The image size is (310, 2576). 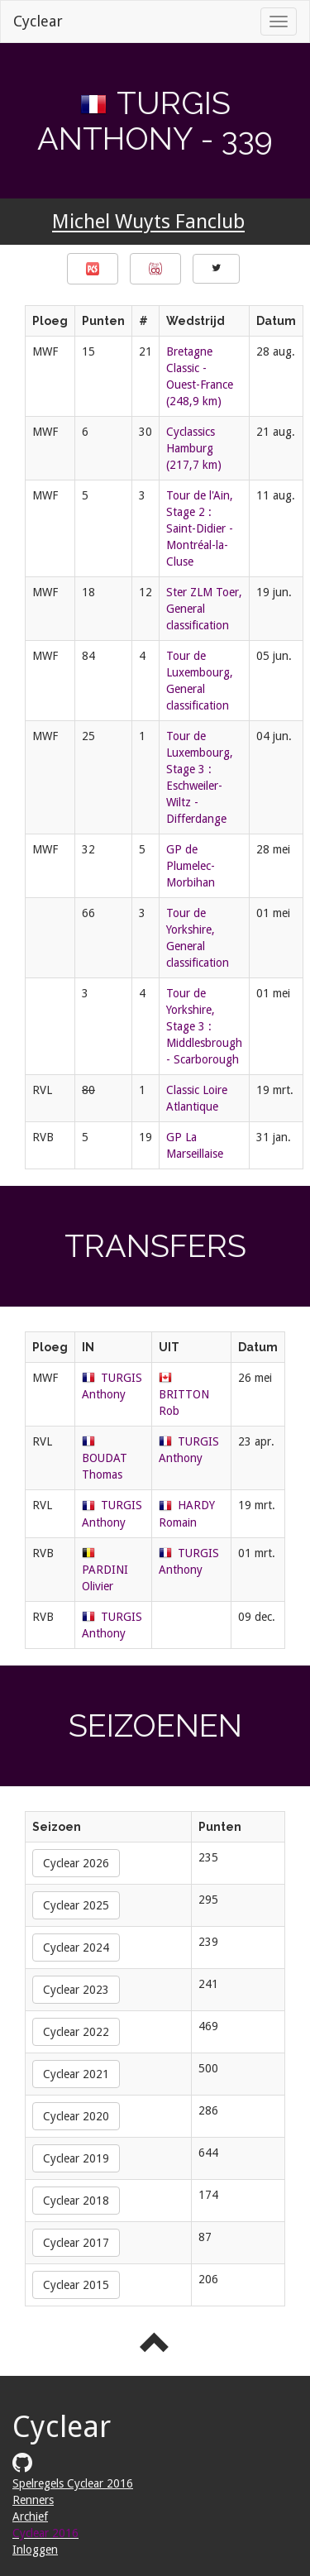 What do you see at coordinates (35, 2549) in the screenshot?
I see `Inloggen` at bounding box center [35, 2549].